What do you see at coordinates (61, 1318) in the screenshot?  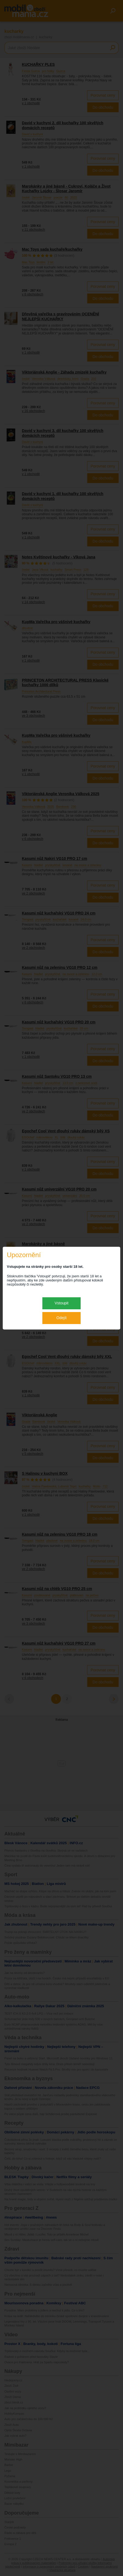 I see `Odejít` at bounding box center [61, 1318].